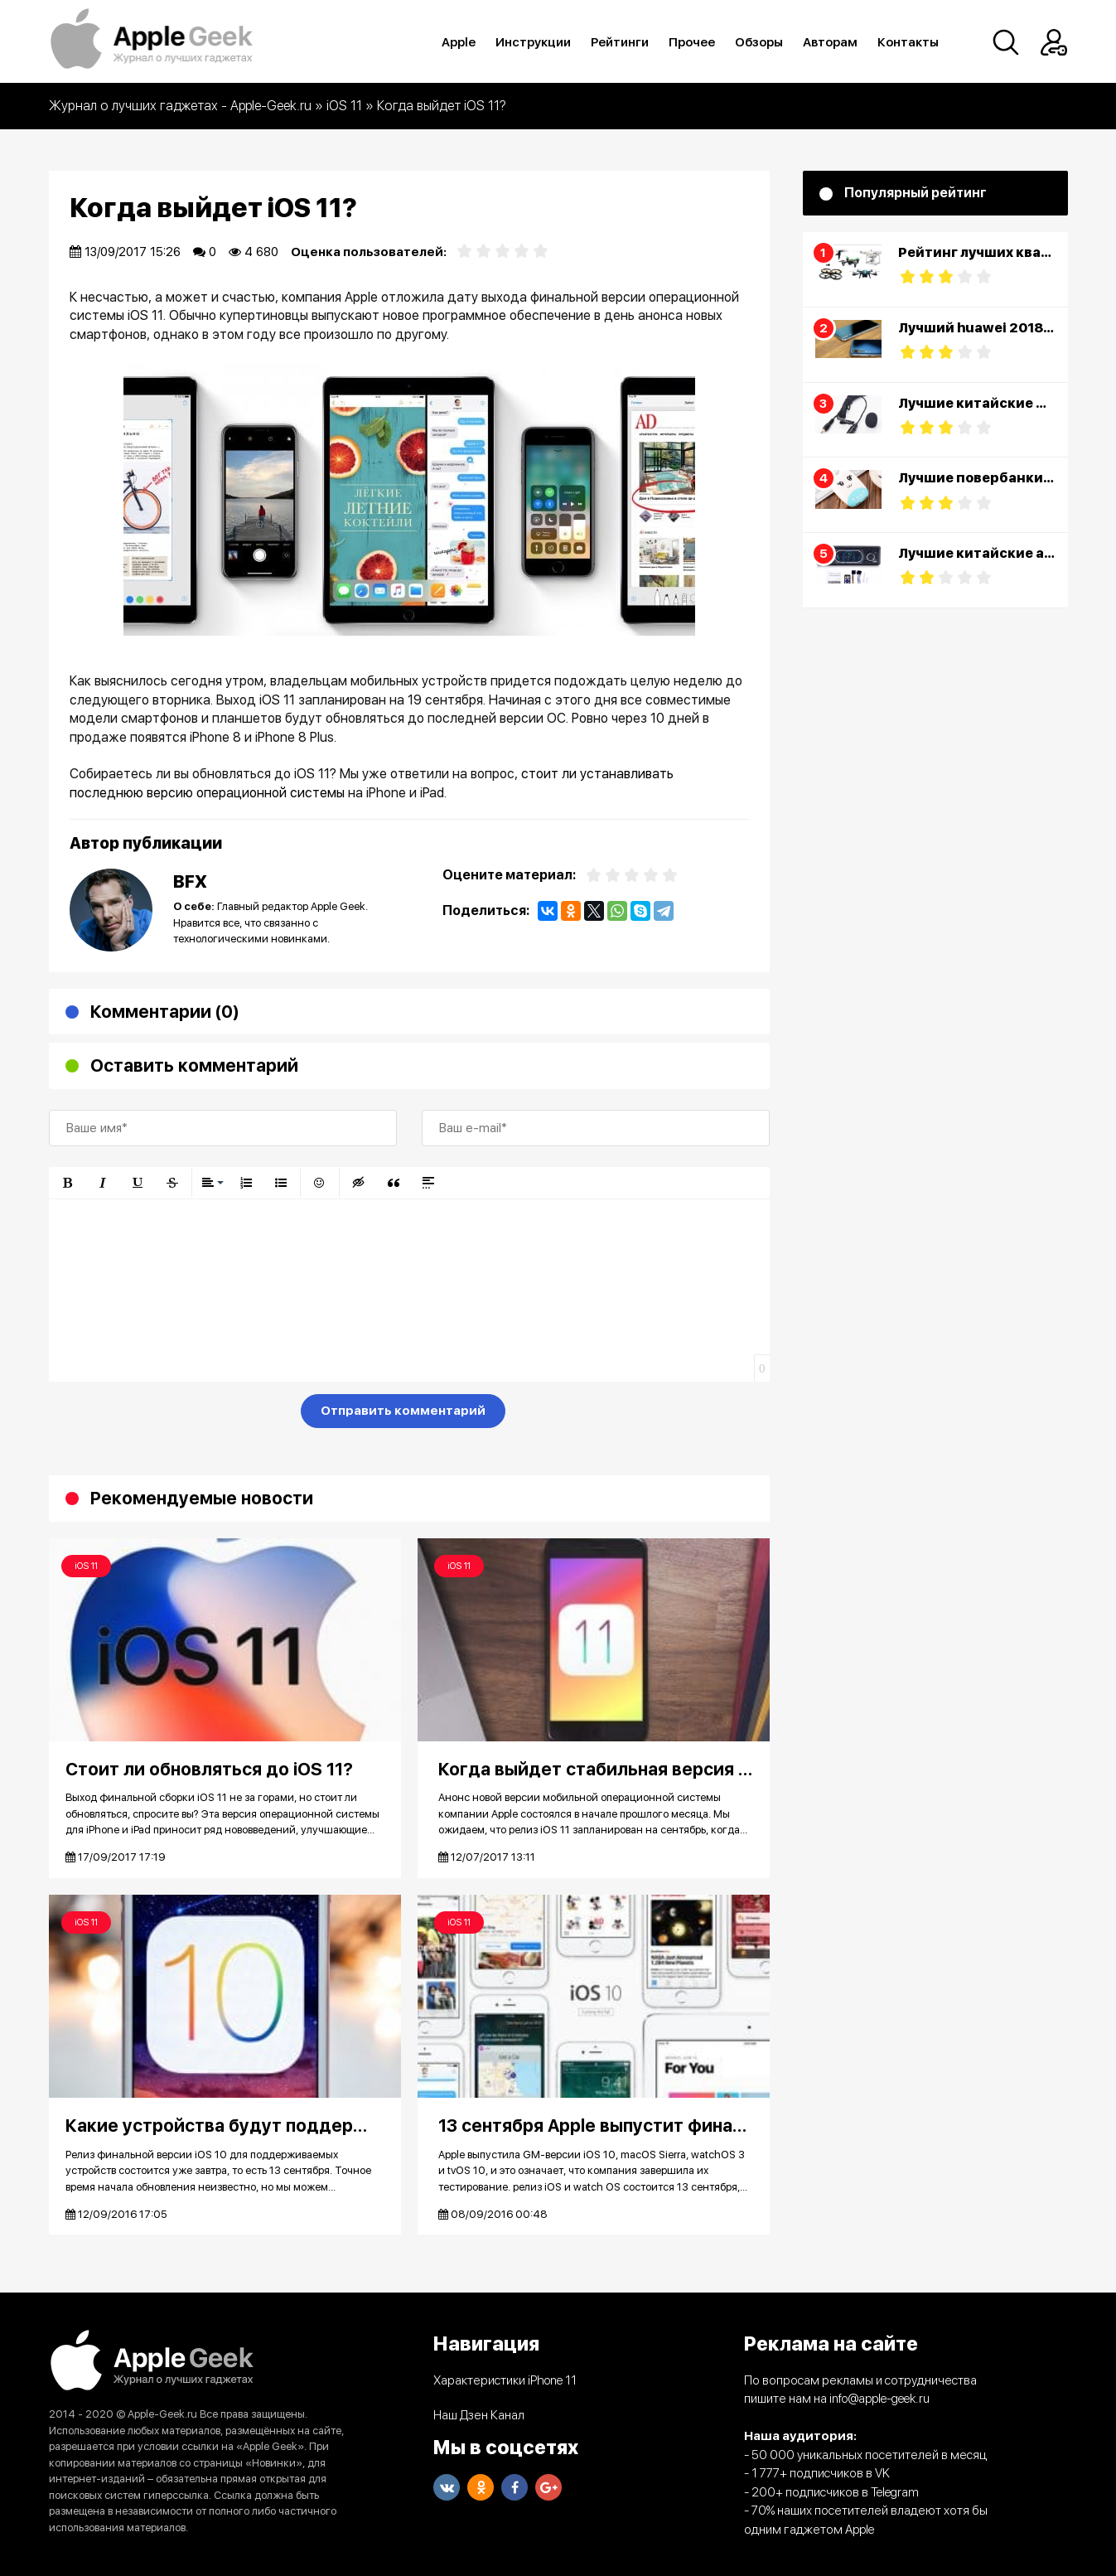  Describe the element at coordinates (68, 1182) in the screenshot. I see `[button]` at that location.